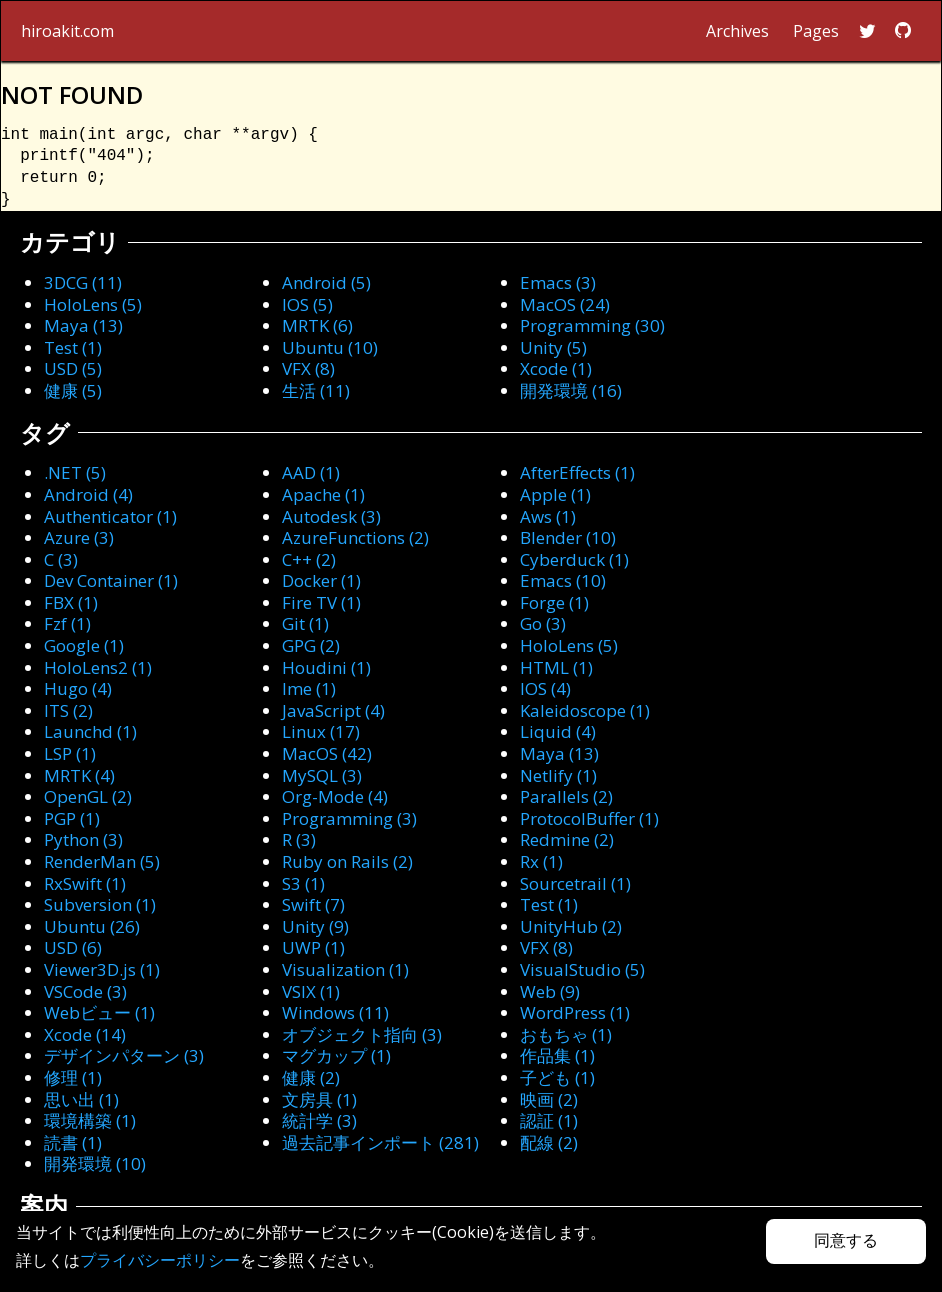 The image size is (942, 1292). I want to click on Apple (1), so click(555, 494).